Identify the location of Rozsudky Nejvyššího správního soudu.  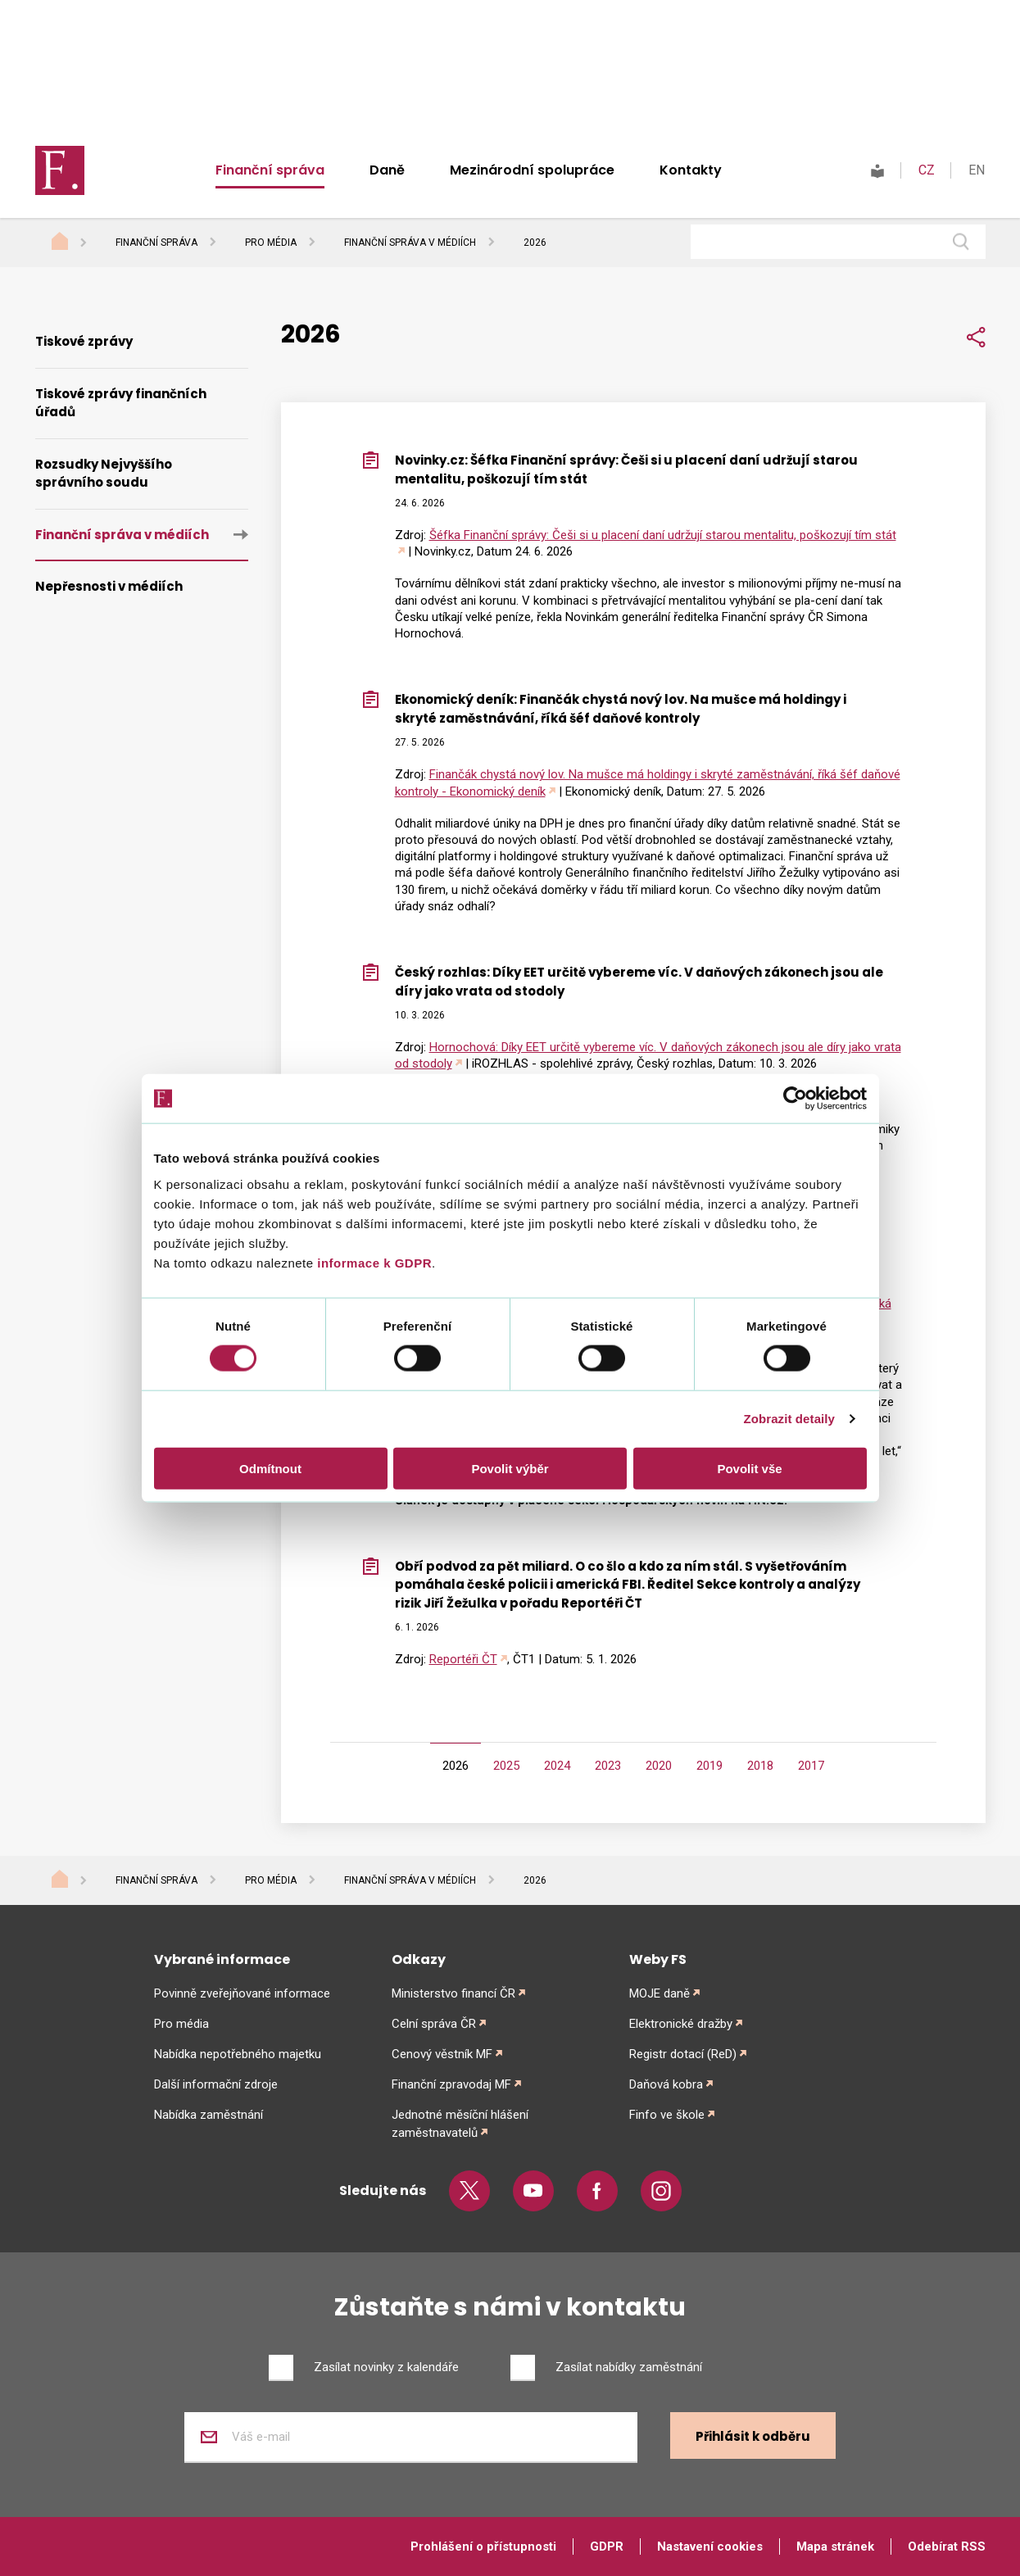
(103, 474).